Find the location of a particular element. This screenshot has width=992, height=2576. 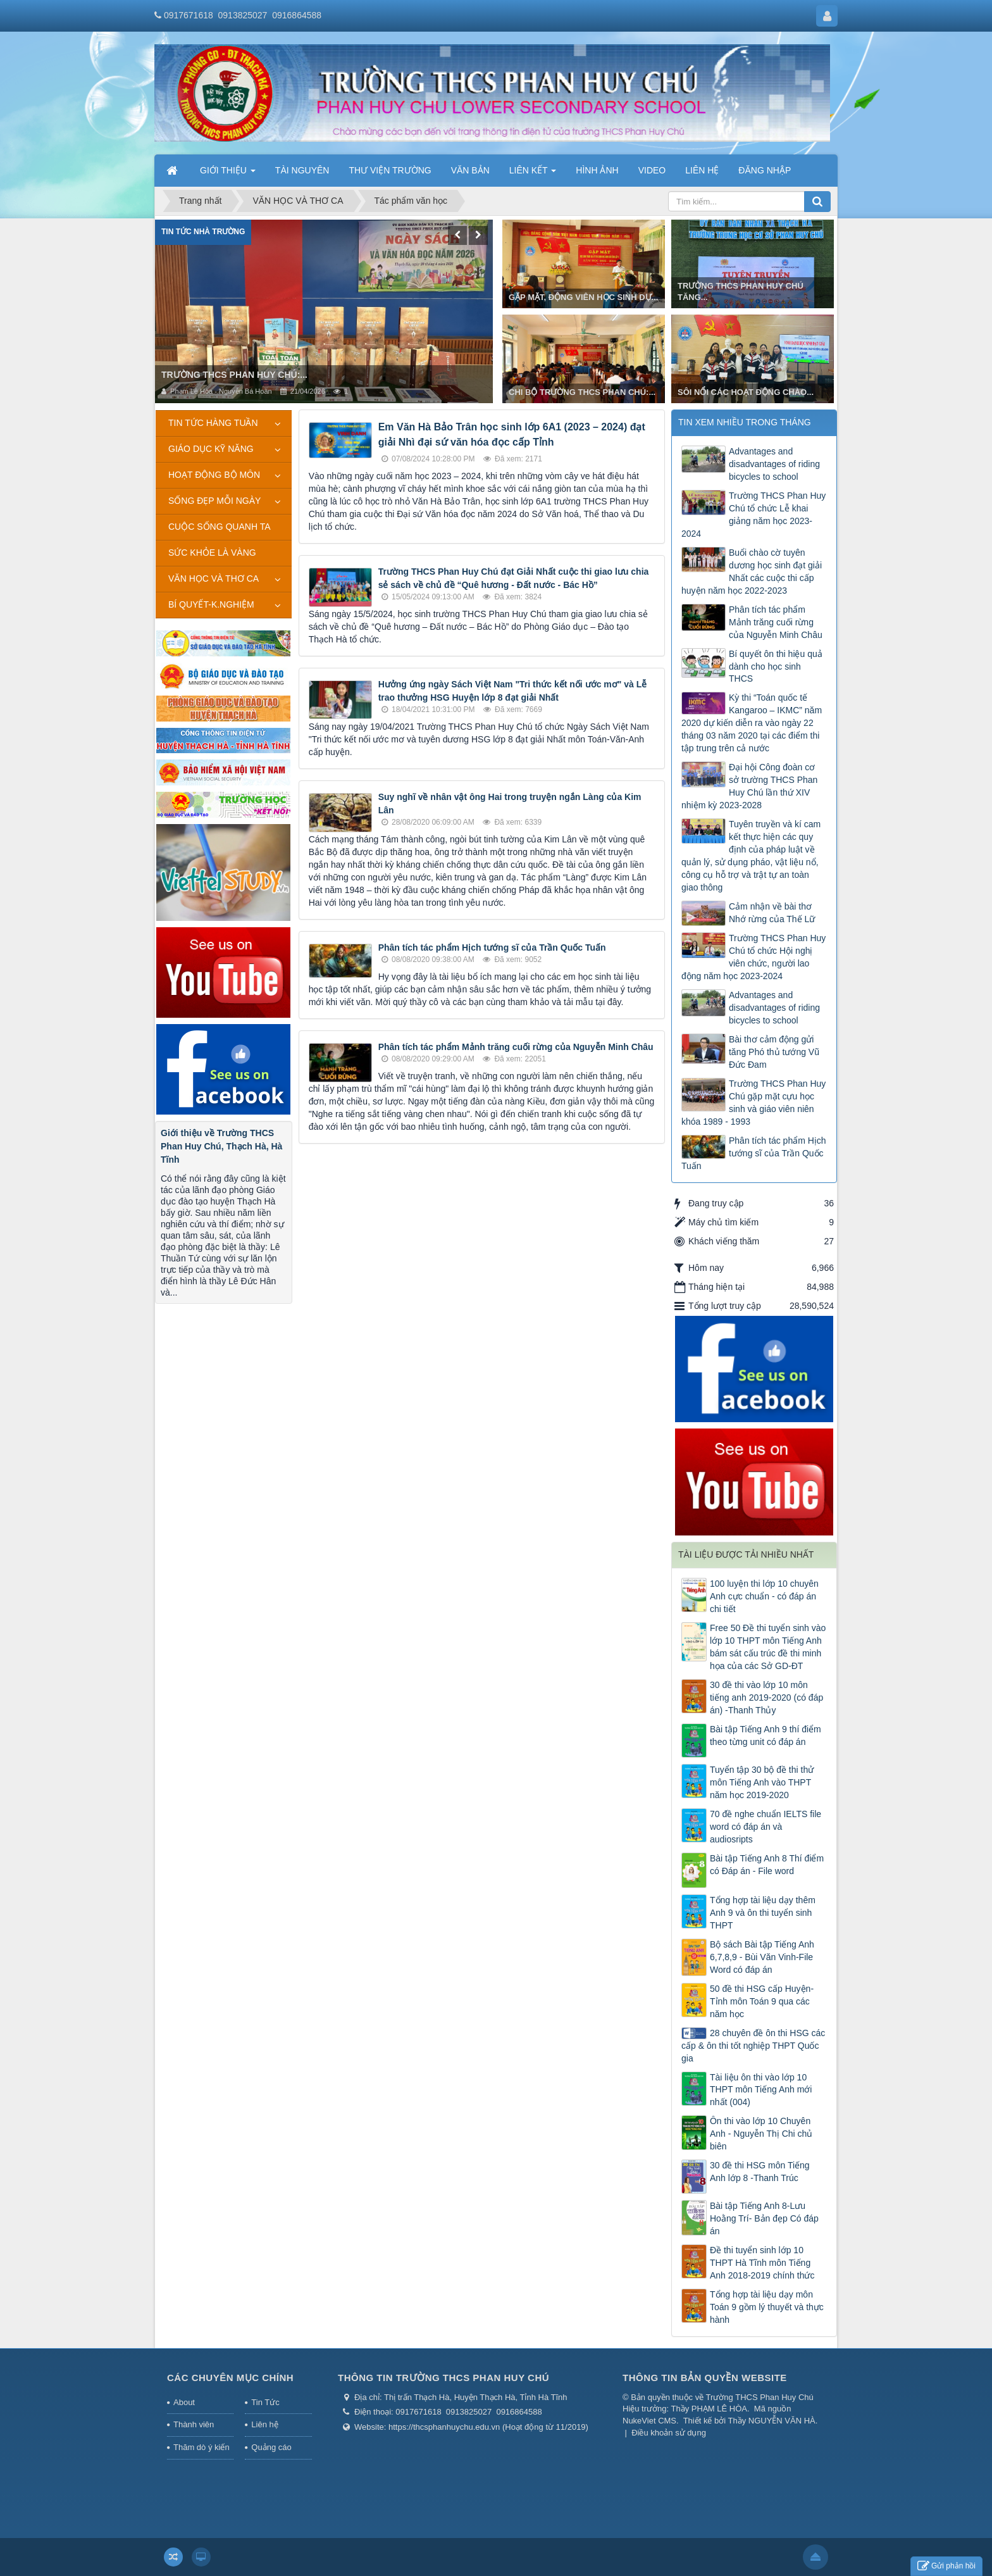

Bài tập Tiếng Anh 8-Lưu Hoằng Trí- Bản đẹp Có đáp án is located at coordinates (764, 2218).